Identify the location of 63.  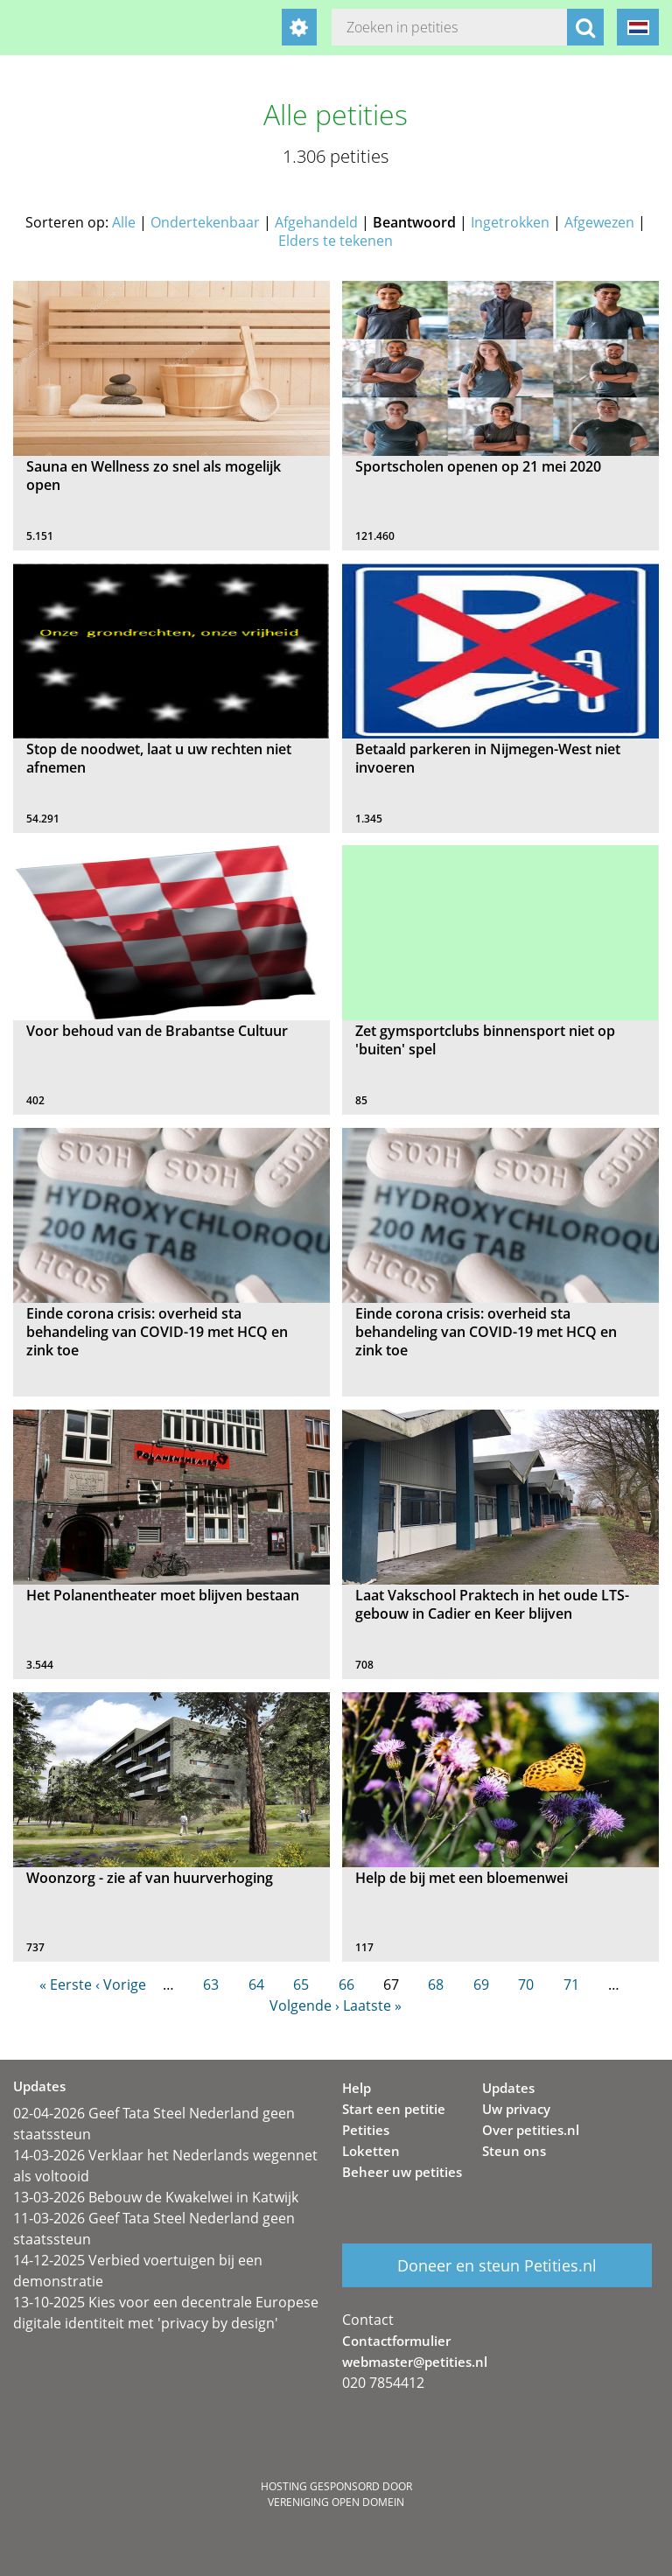
(211, 1984).